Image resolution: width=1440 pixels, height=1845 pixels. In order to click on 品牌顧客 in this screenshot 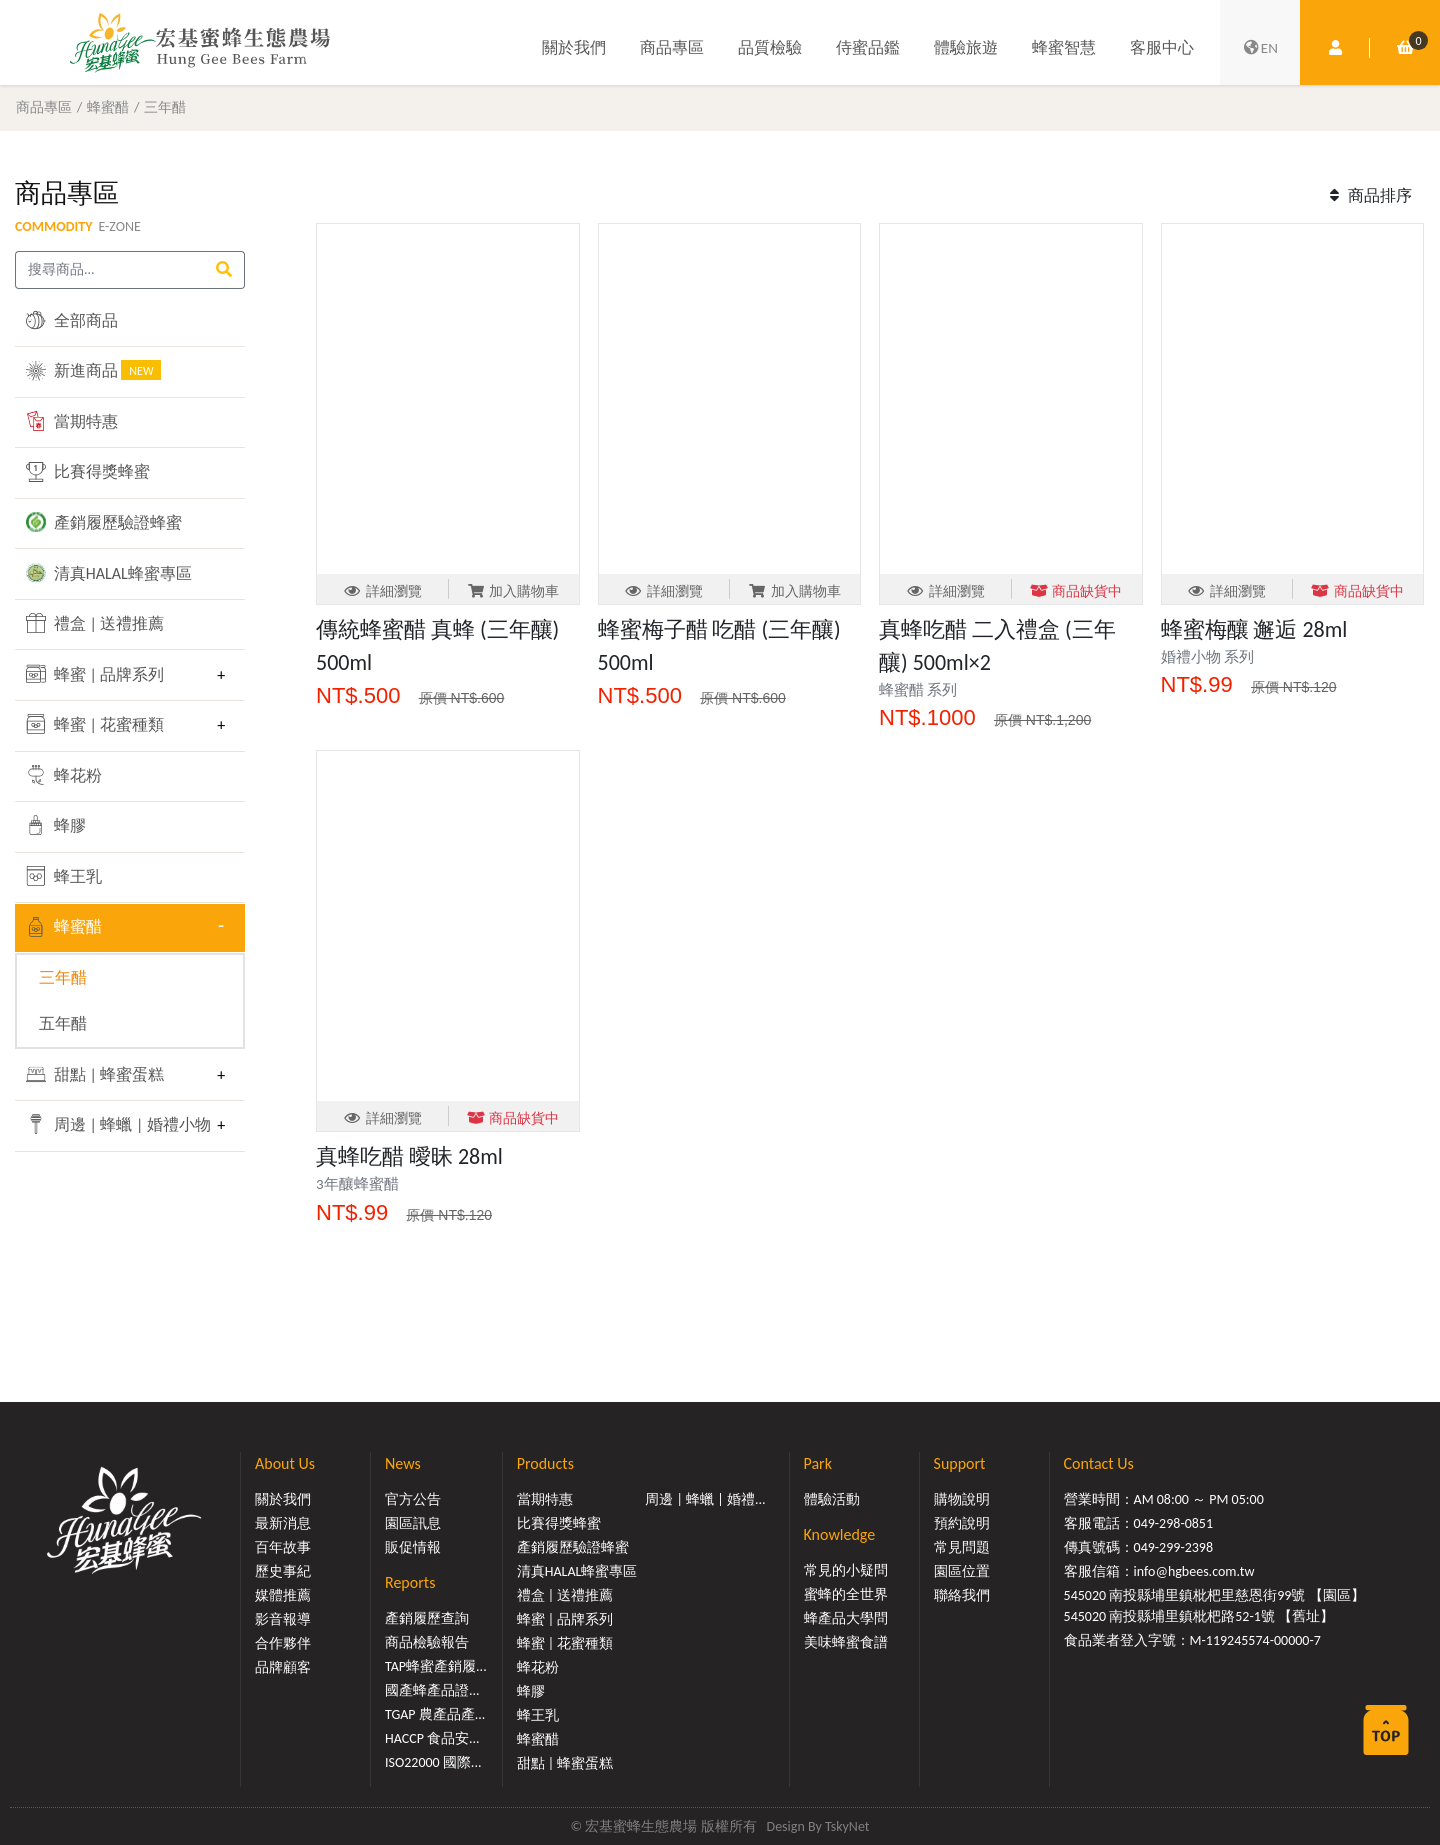, I will do `click(283, 1667)`.